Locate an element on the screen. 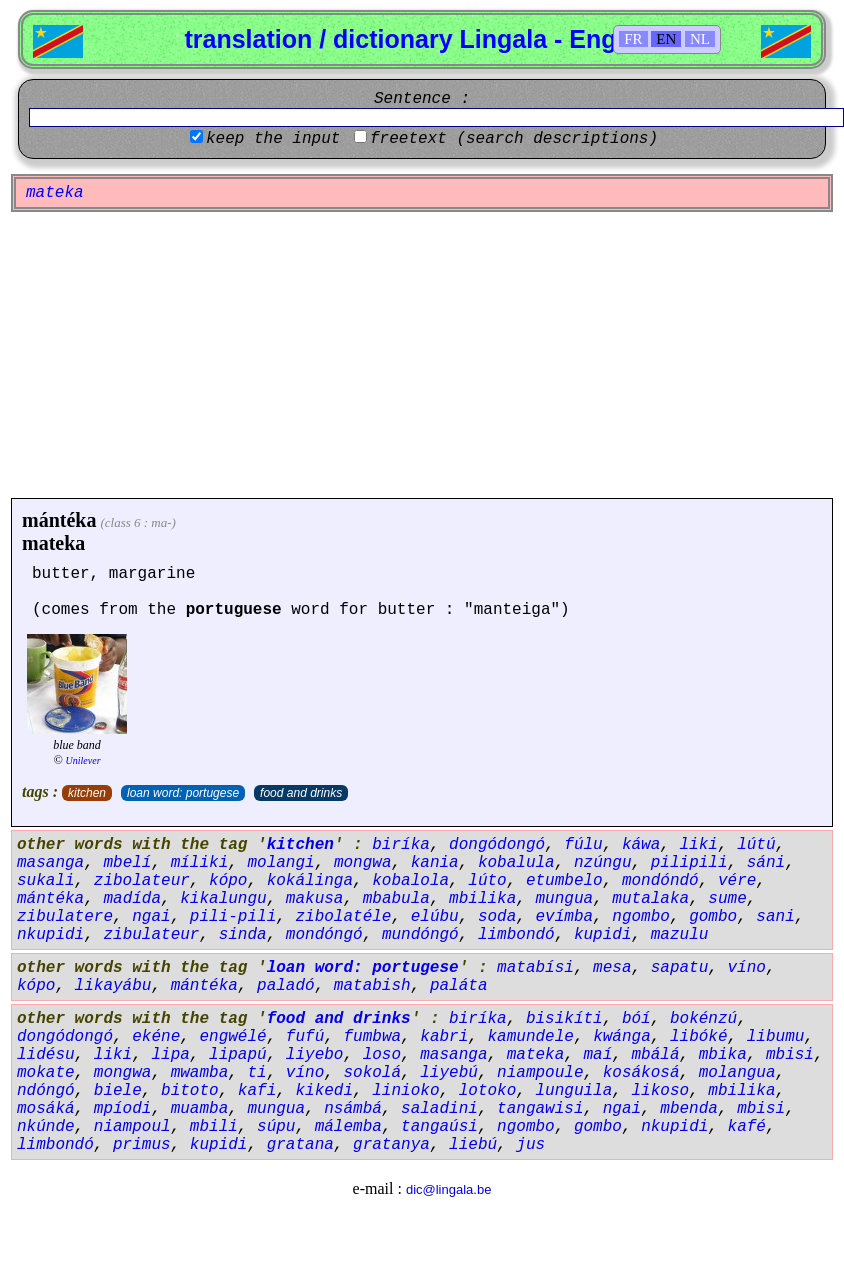 This screenshot has width=844, height=1284. engwélé is located at coordinates (232, 1037).